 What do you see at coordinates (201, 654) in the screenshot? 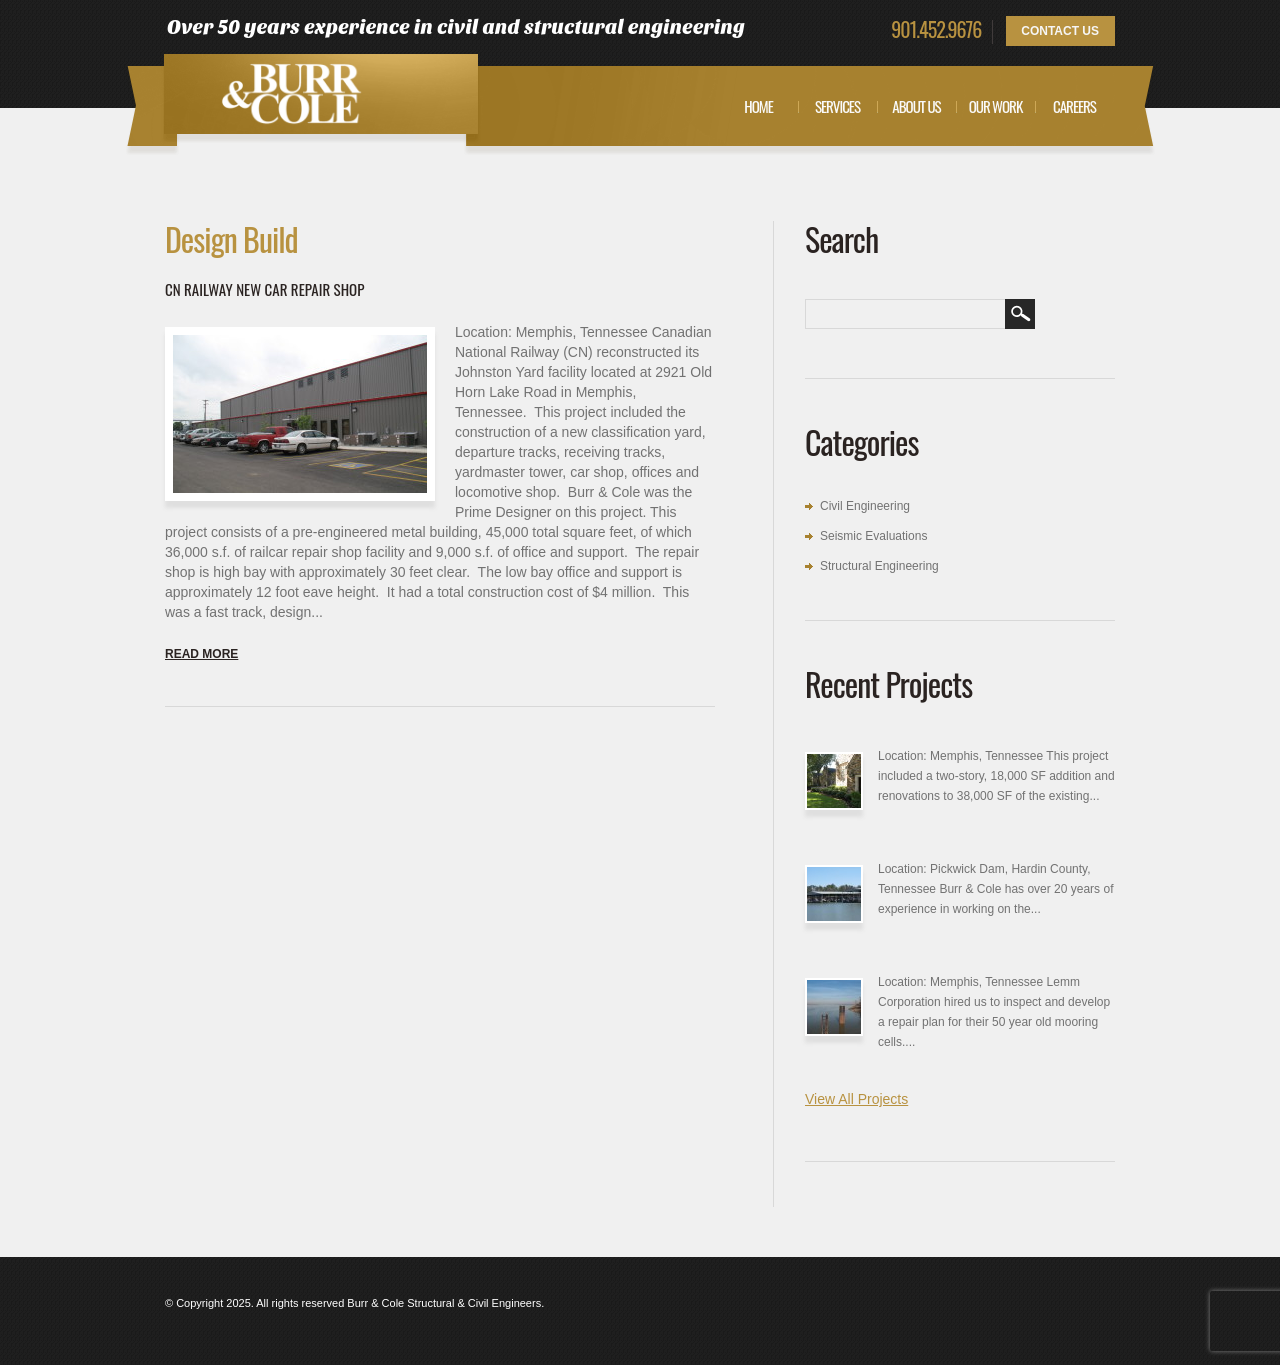
I see `Read more` at bounding box center [201, 654].